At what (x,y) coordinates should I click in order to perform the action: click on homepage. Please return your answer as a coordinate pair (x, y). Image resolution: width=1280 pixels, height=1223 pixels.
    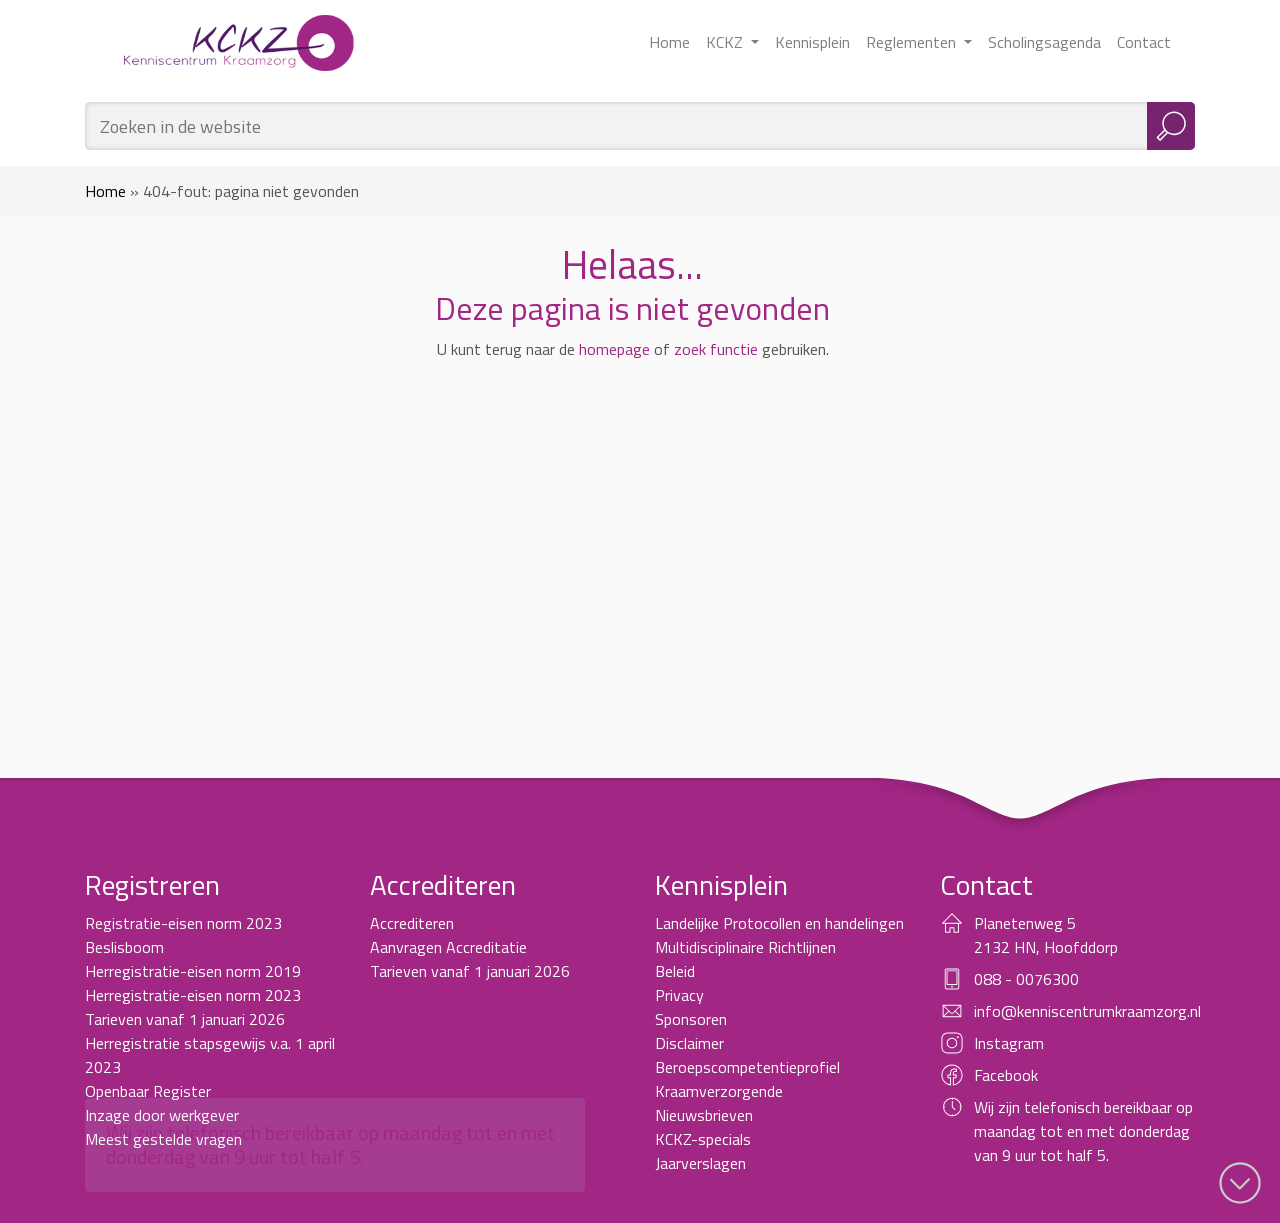
    Looking at the image, I should click on (614, 349).